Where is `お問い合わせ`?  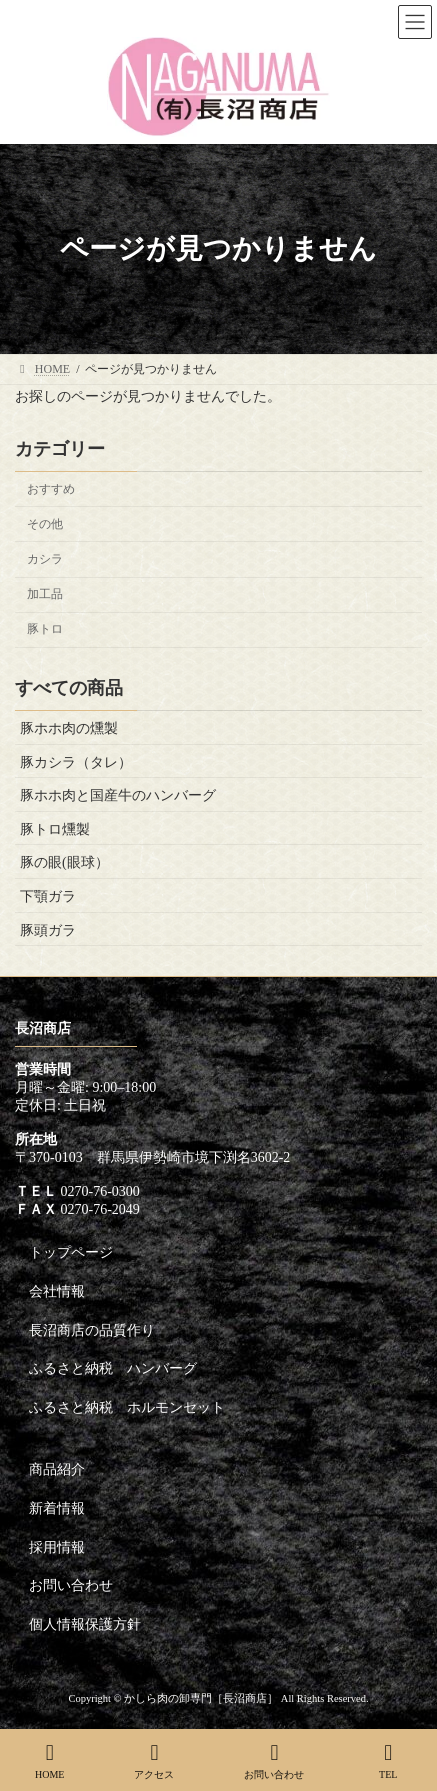 お問い合わせ is located at coordinates (71, 1585).